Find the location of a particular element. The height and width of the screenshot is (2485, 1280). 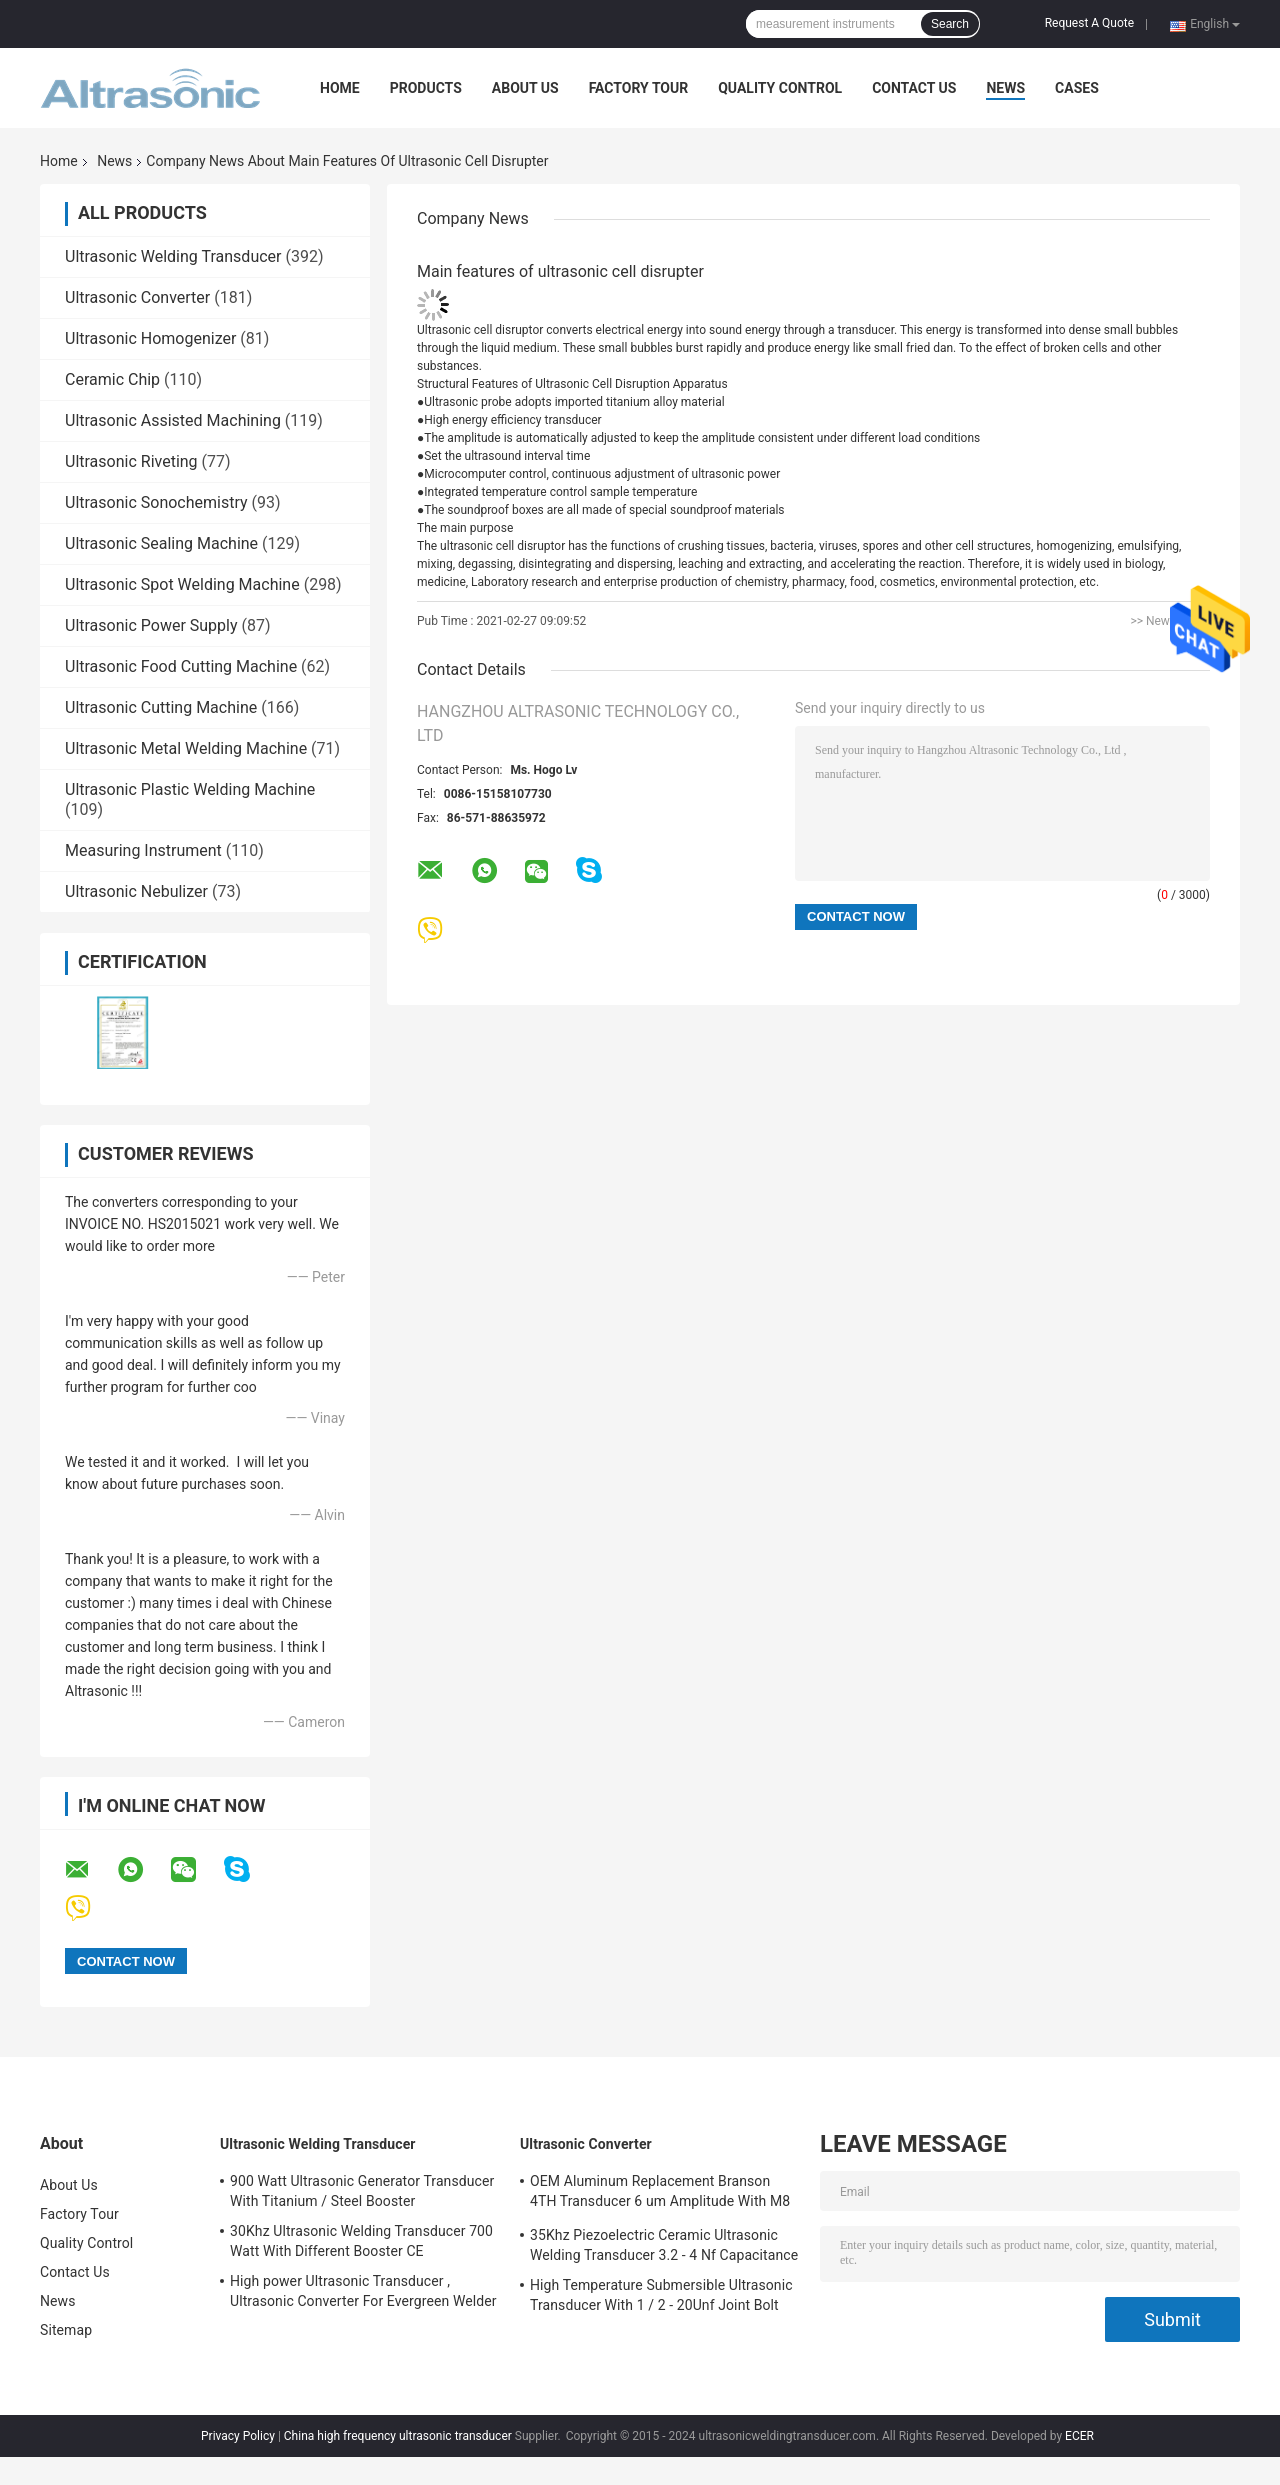

Ultrasonic Welding Transducer is located at coordinates (173, 256).